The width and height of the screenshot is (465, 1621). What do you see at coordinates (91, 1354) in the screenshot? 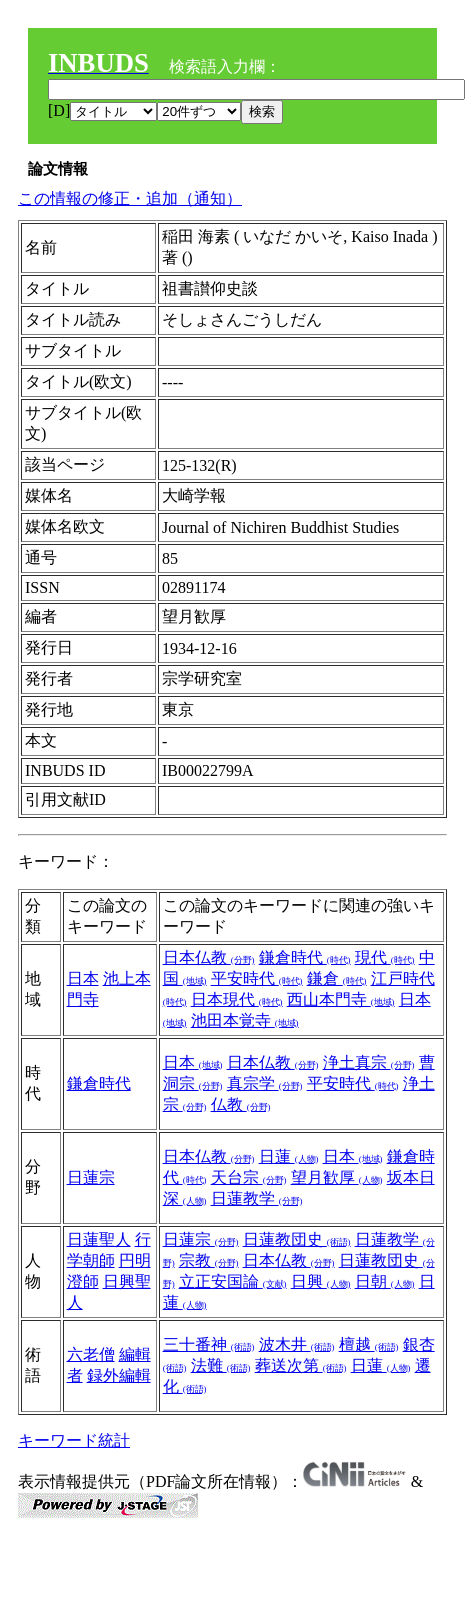
I see `六老僧` at bounding box center [91, 1354].